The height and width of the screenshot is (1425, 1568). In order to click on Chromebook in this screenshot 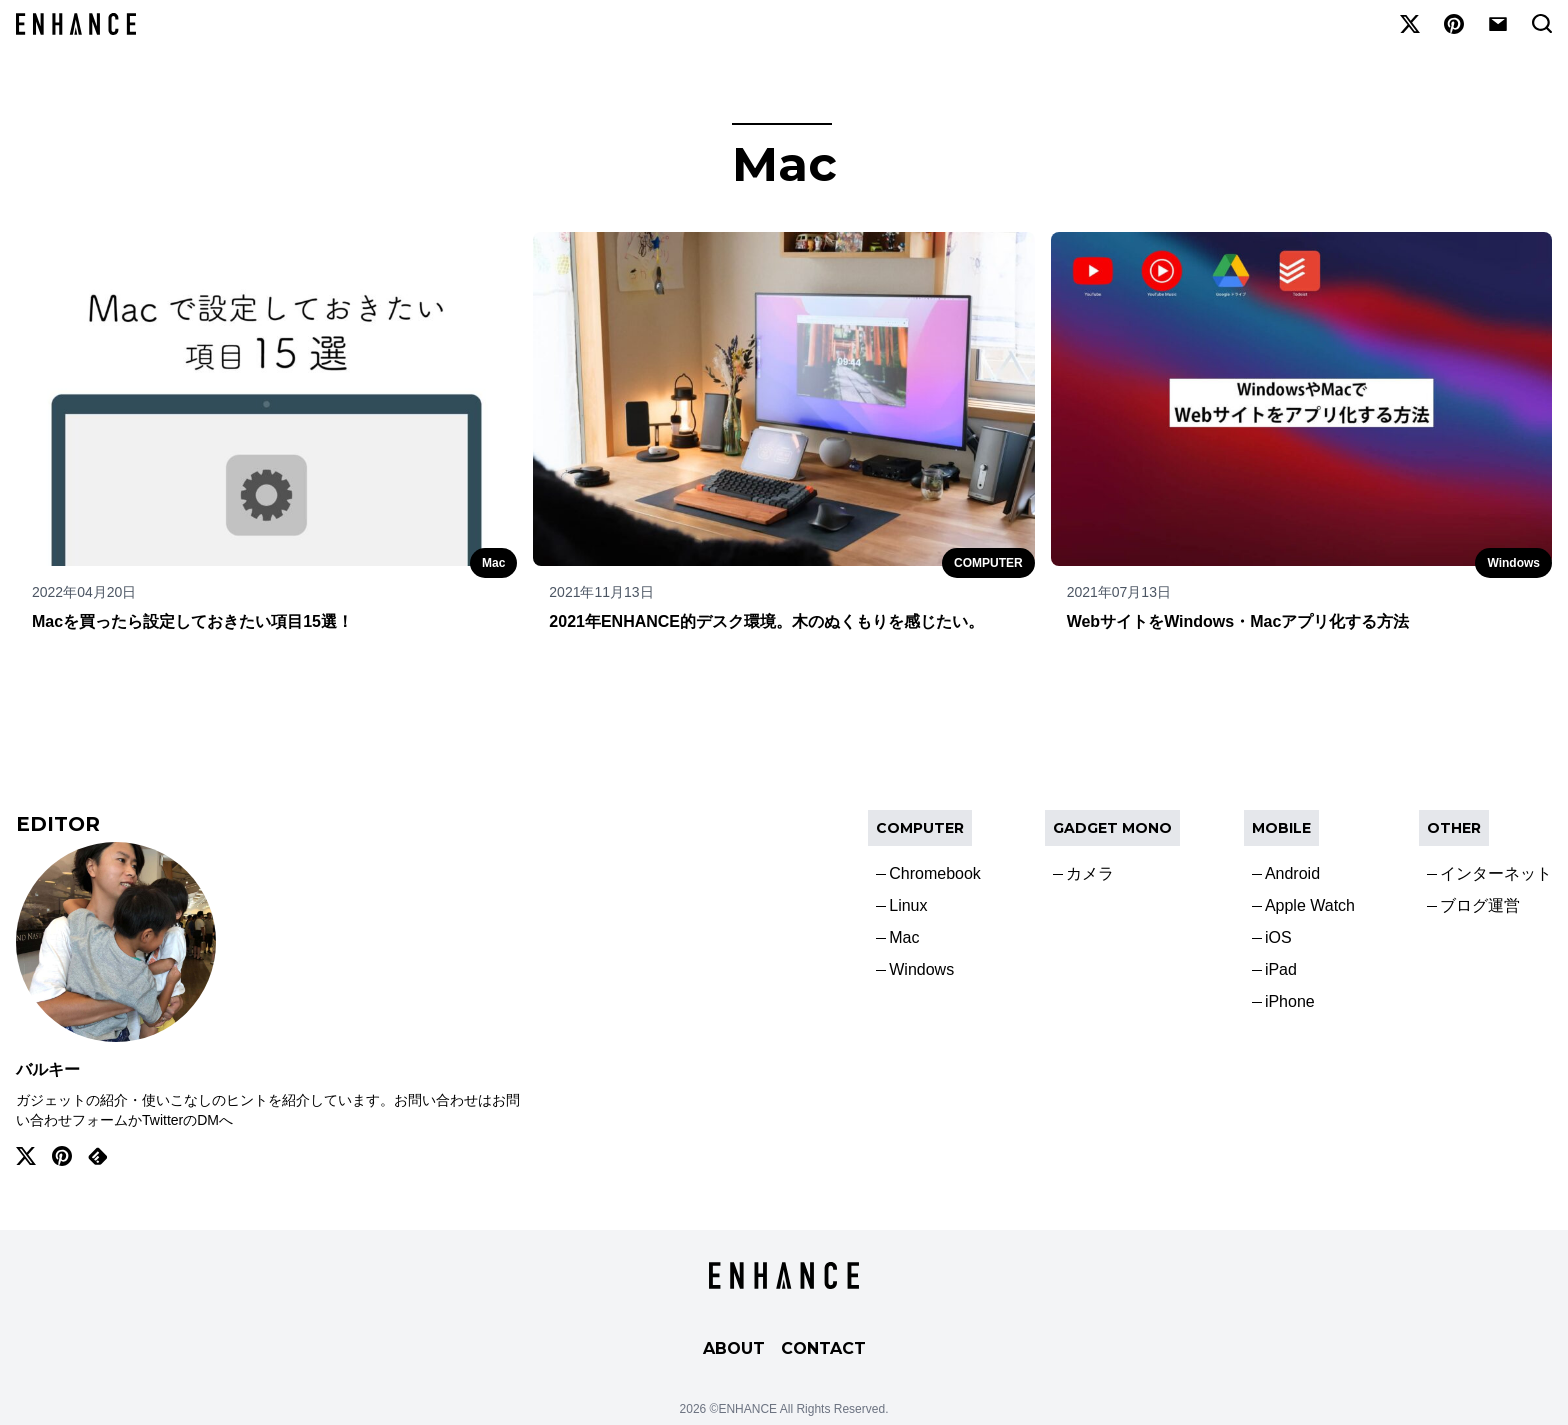, I will do `click(935, 873)`.